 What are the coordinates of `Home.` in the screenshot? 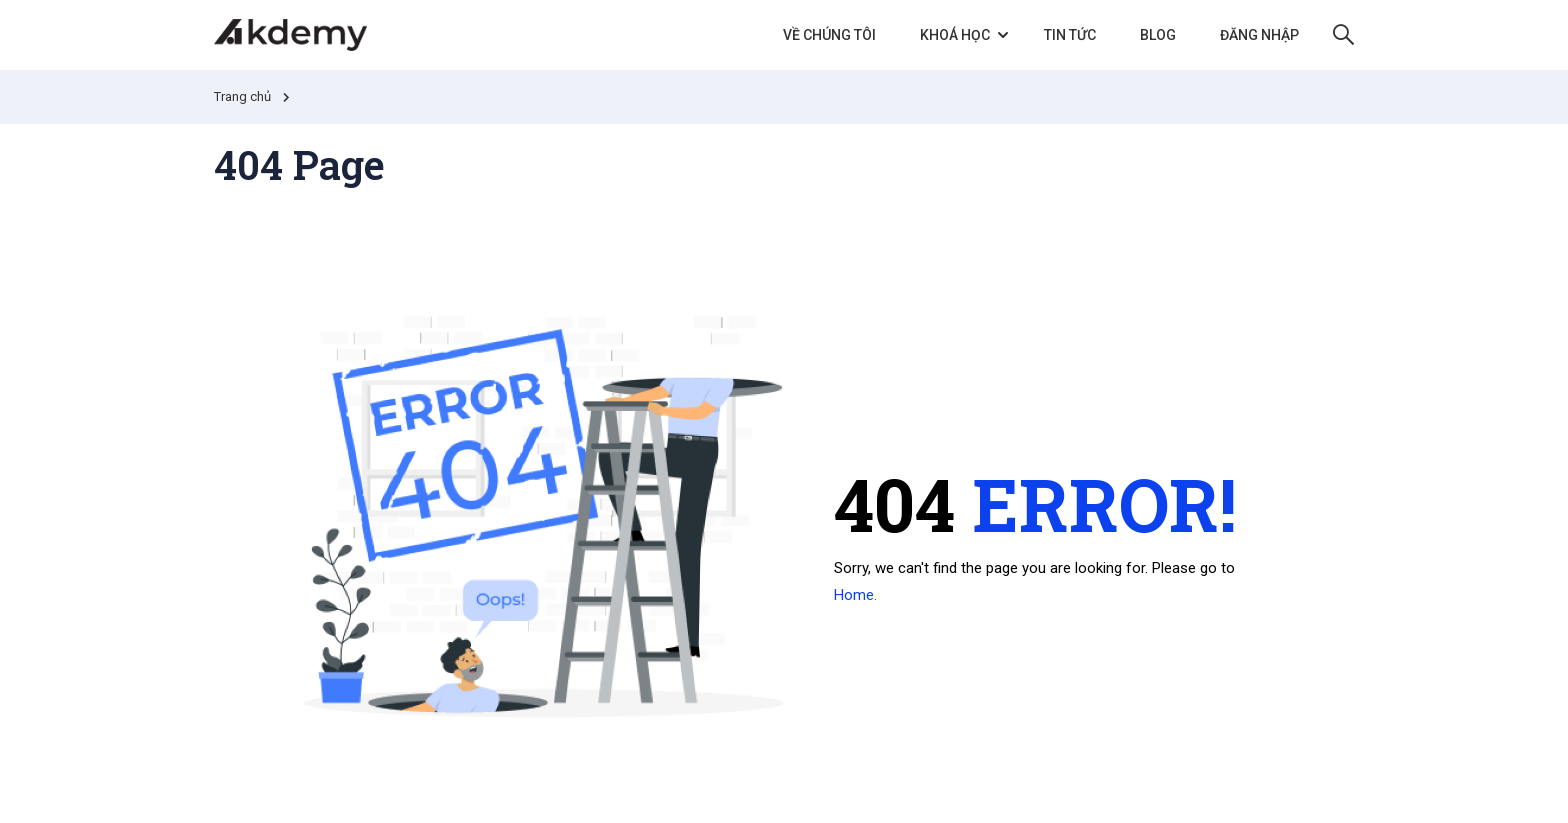 It's located at (855, 595).